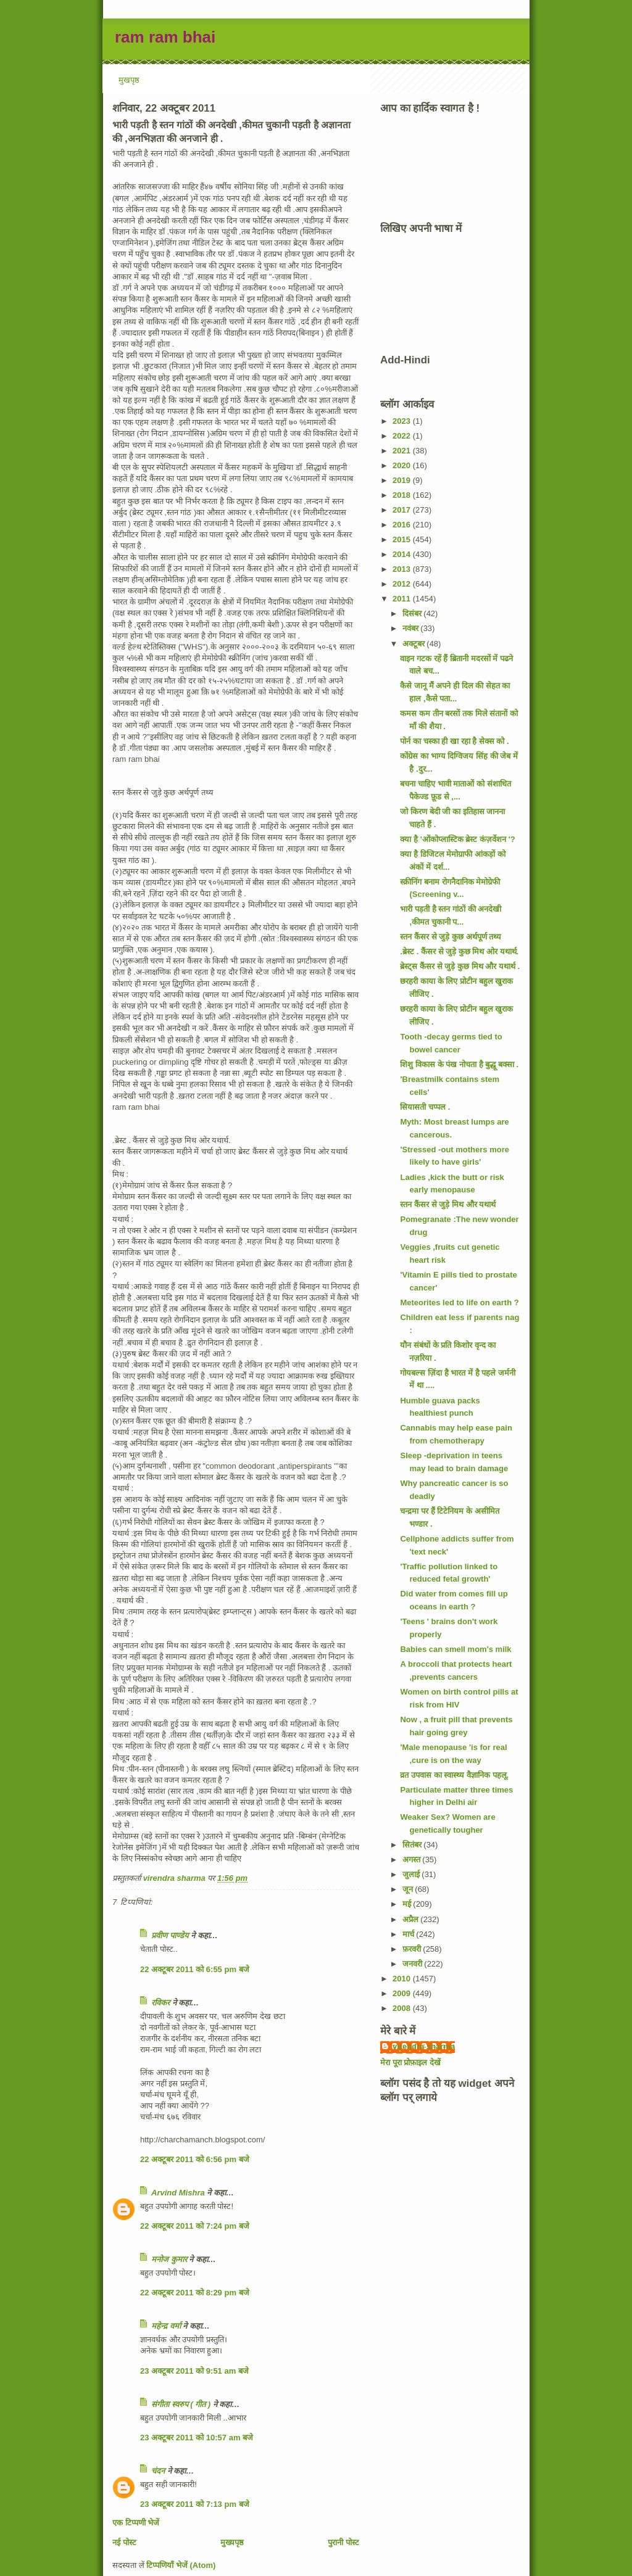 The width and height of the screenshot is (632, 2576). Describe the element at coordinates (194, 2371) in the screenshot. I see `23 अक्टूबर 2011 को 9:51 am बजे` at that location.